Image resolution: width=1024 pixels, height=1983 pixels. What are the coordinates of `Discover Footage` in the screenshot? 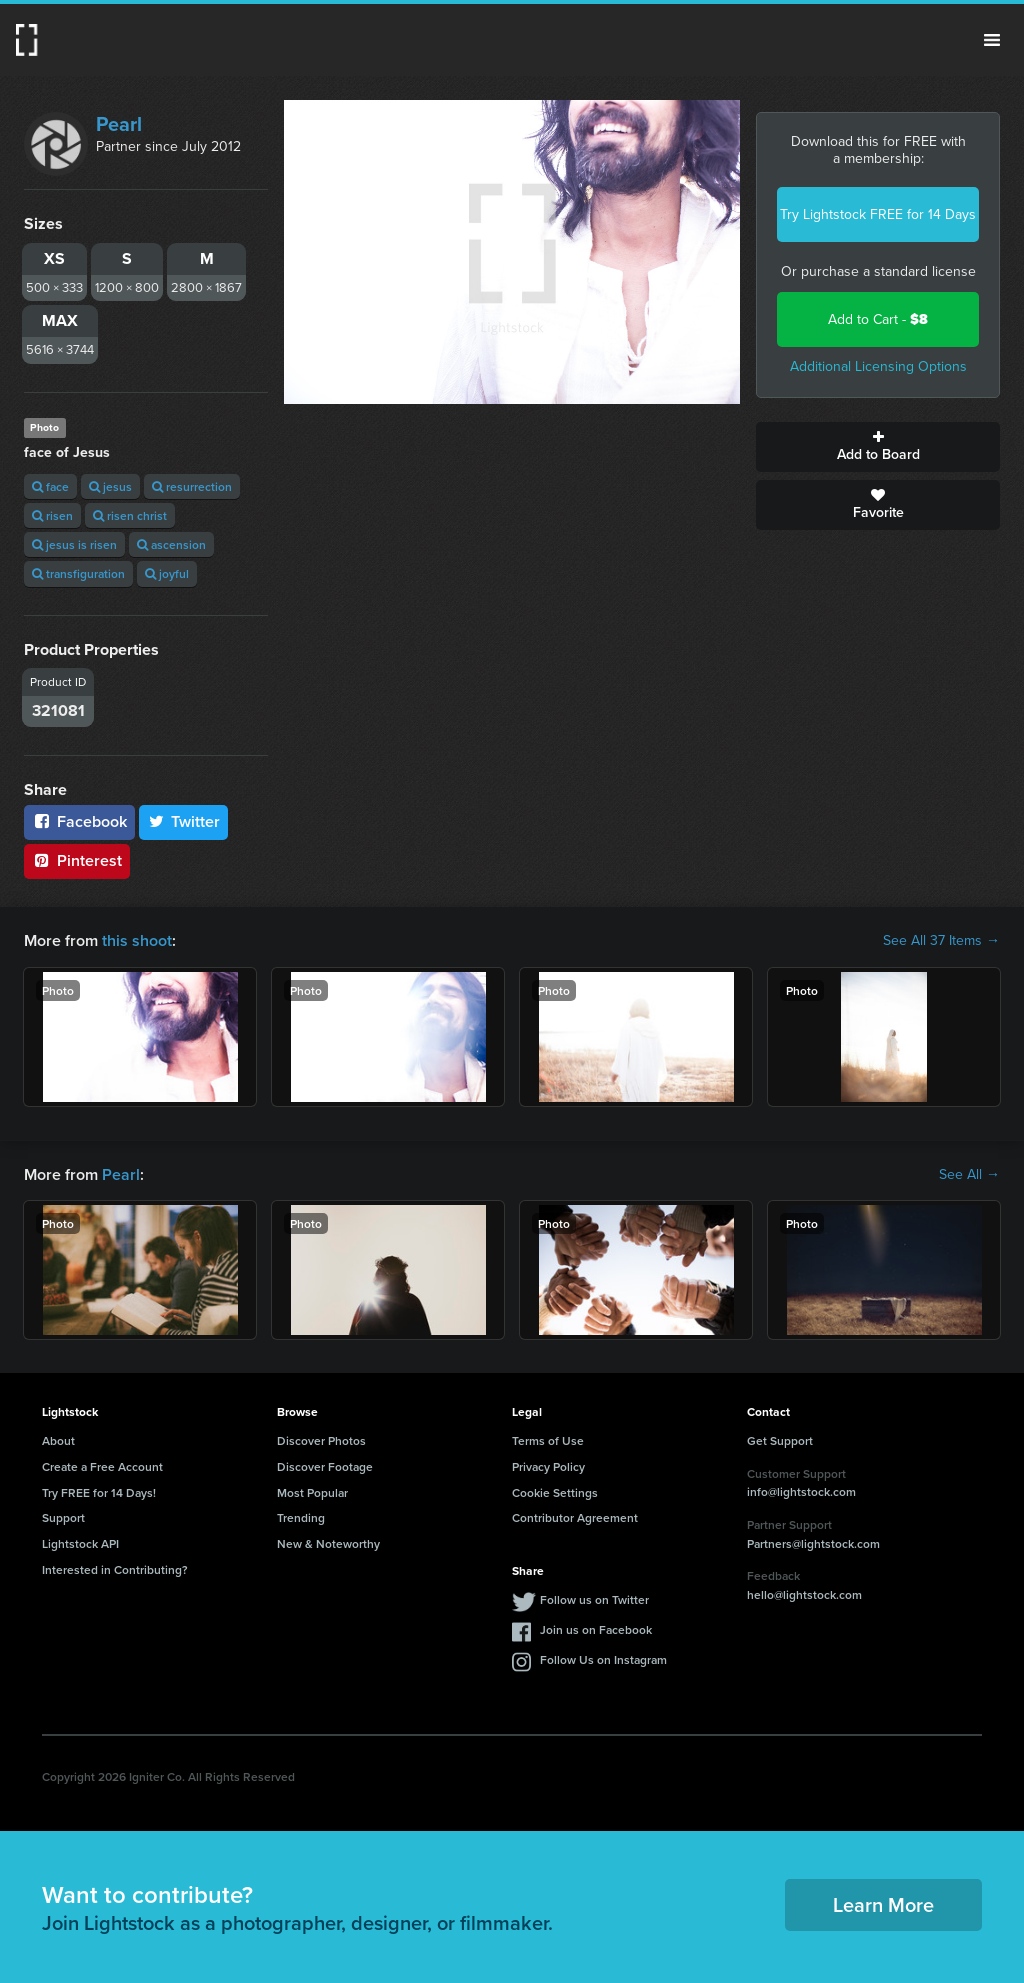 It's located at (325, 1466).